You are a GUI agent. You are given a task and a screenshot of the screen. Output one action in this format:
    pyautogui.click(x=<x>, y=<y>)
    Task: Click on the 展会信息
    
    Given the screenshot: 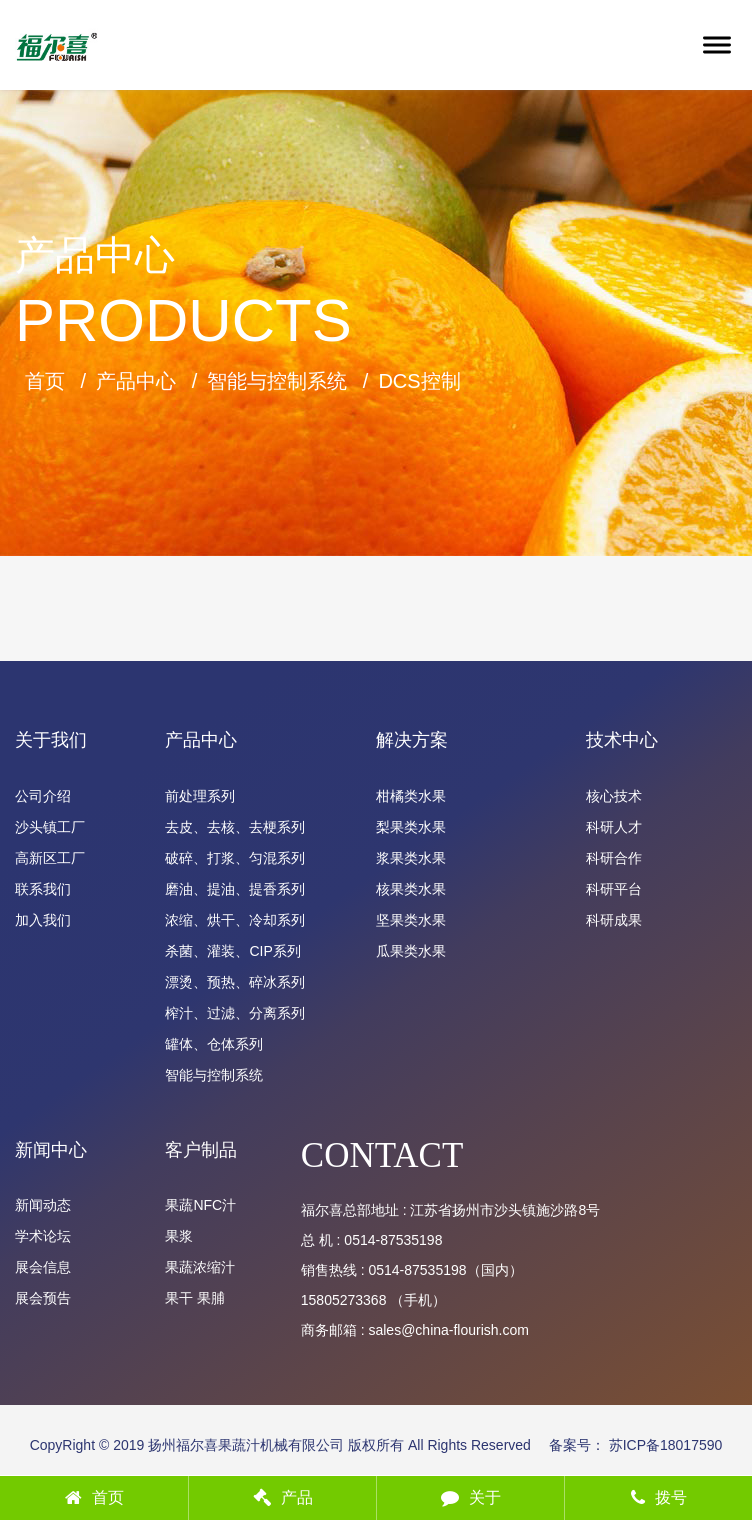 What is the action you would take?
    pyautogui.click(x=43, y=1267)
    